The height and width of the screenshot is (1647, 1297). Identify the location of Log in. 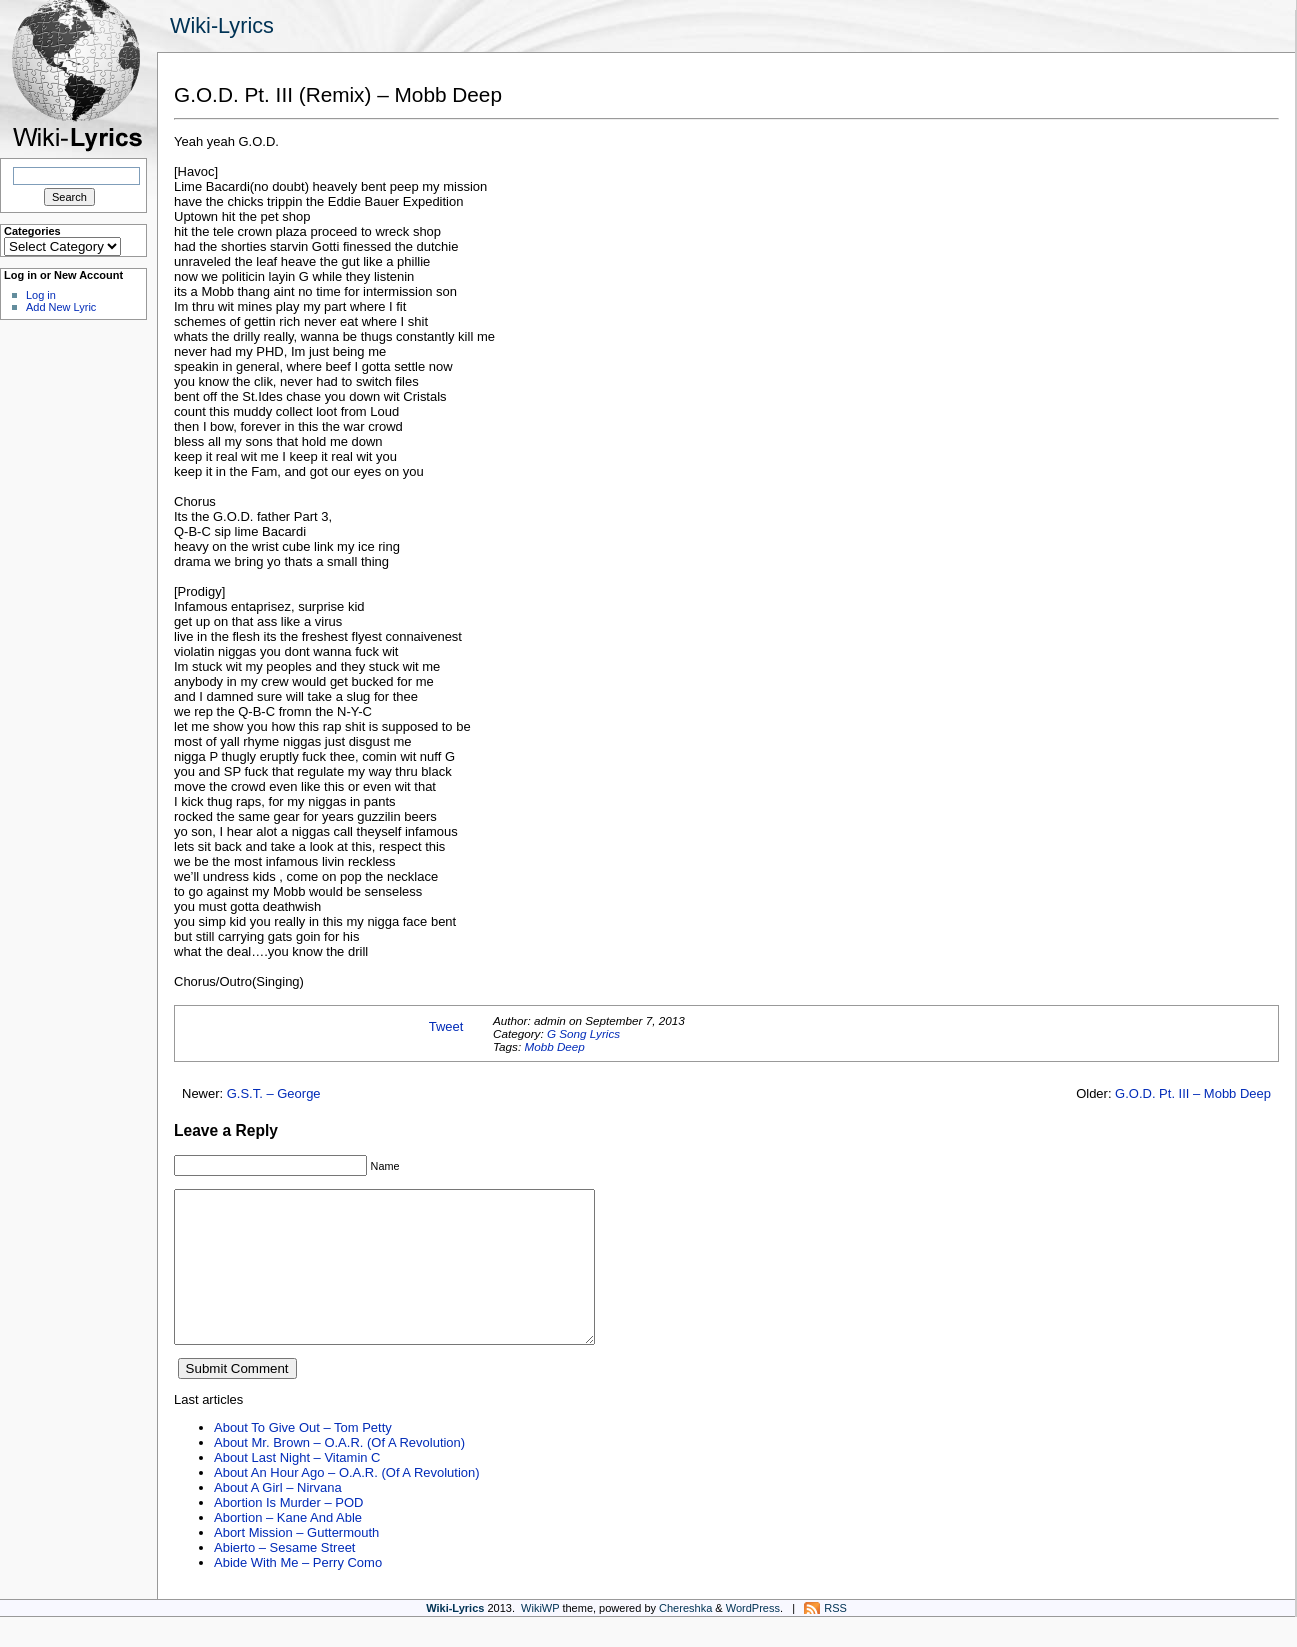
(41, 295).